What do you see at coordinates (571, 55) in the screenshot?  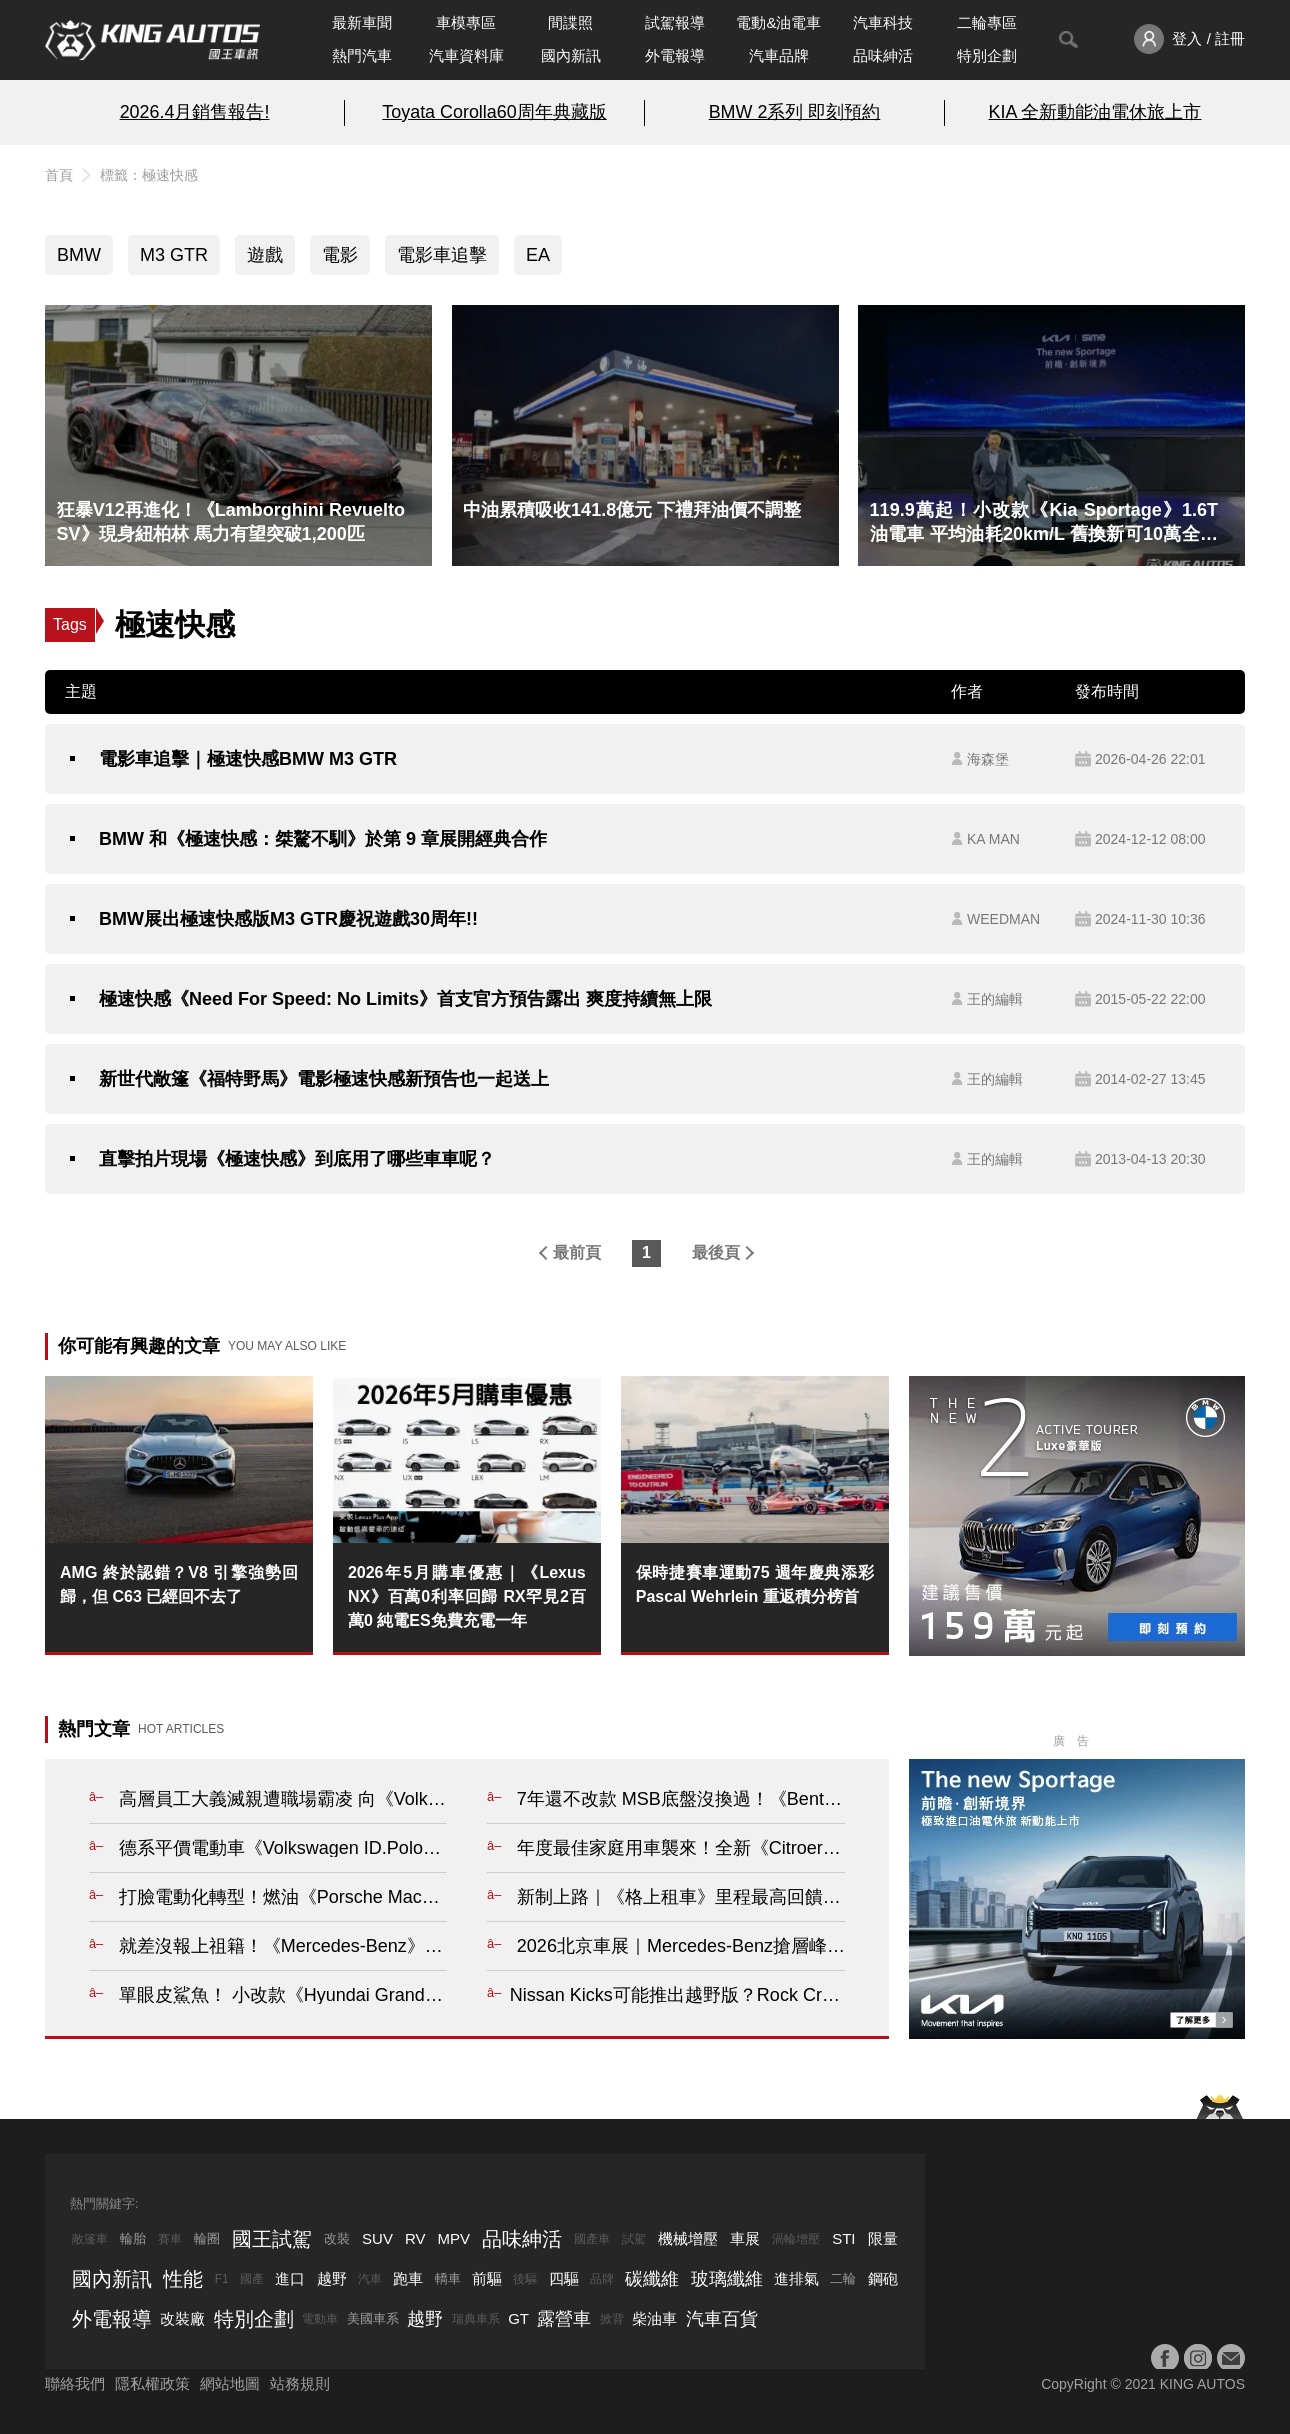 I see `國內新訊` at bounding box center [571, 55].